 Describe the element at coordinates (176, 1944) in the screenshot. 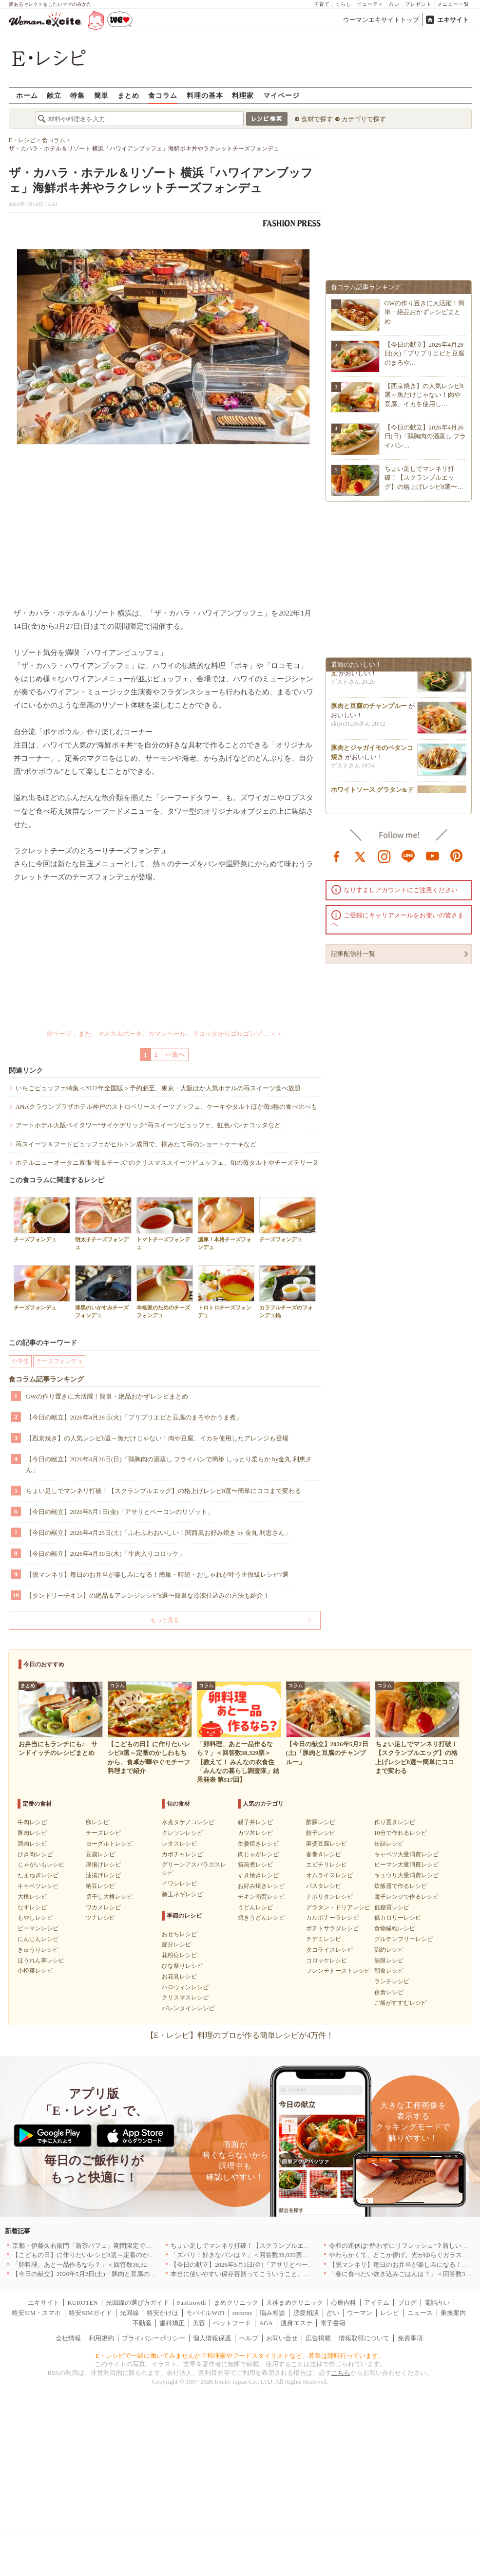

I see `節分レシピ` at that location.